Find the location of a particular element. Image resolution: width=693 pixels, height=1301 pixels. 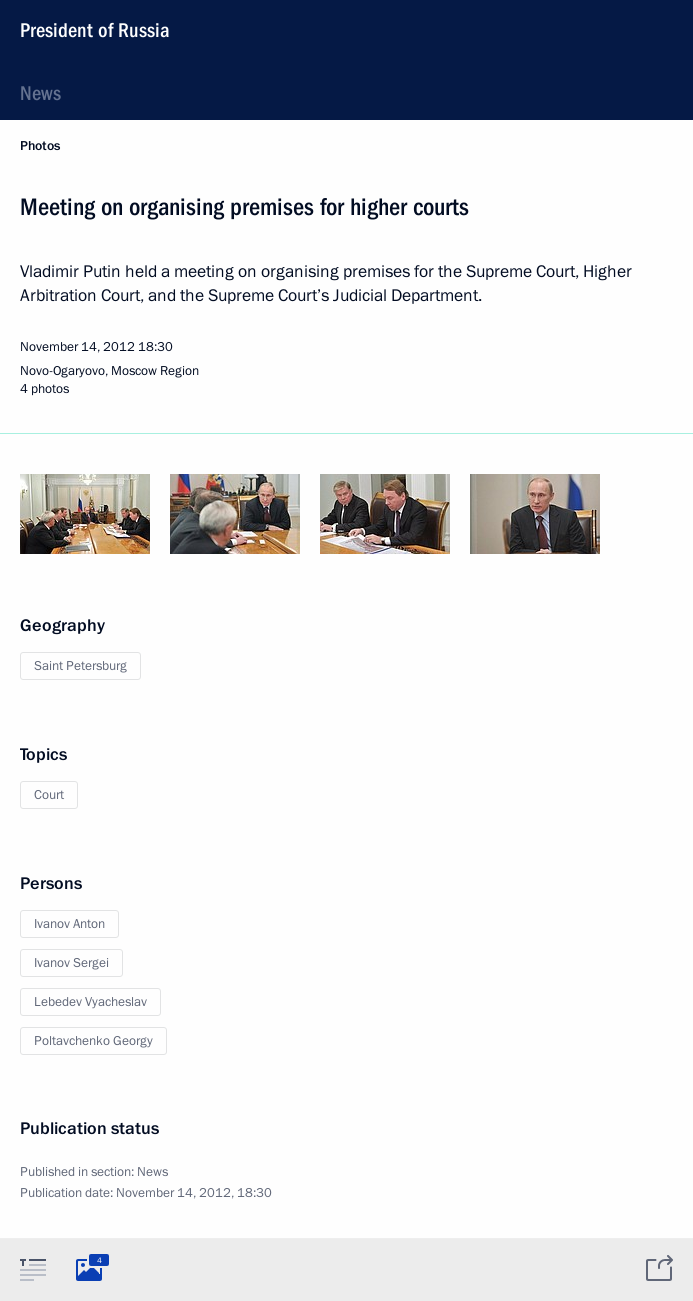

[tab] is located at coordinates (33, 1269).